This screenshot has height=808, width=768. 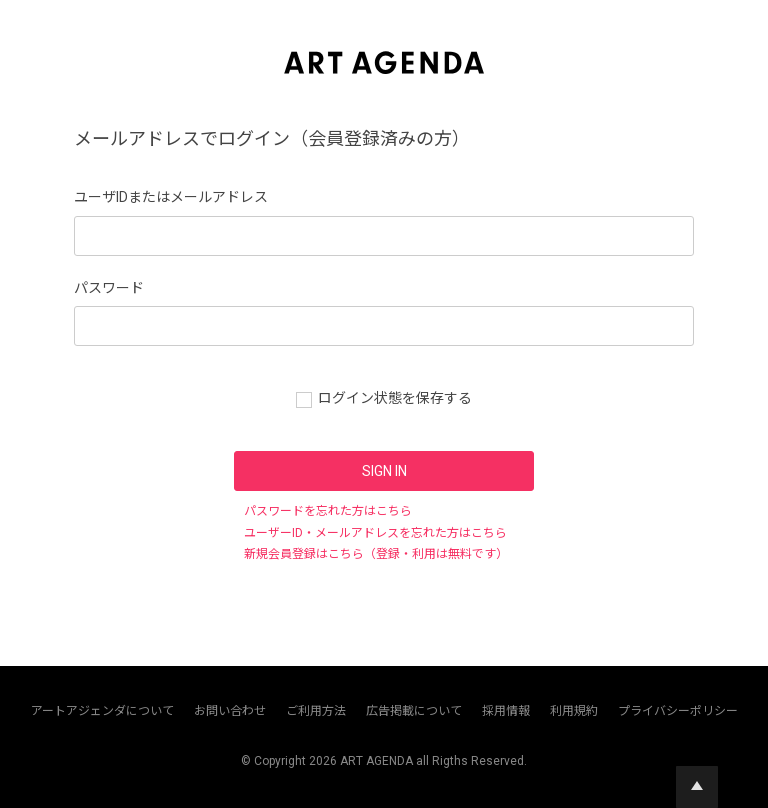 What do you see at coordinates (230, 711) in the screenshot?
I see `お問い合わせ` at bounding box center [230, 711].